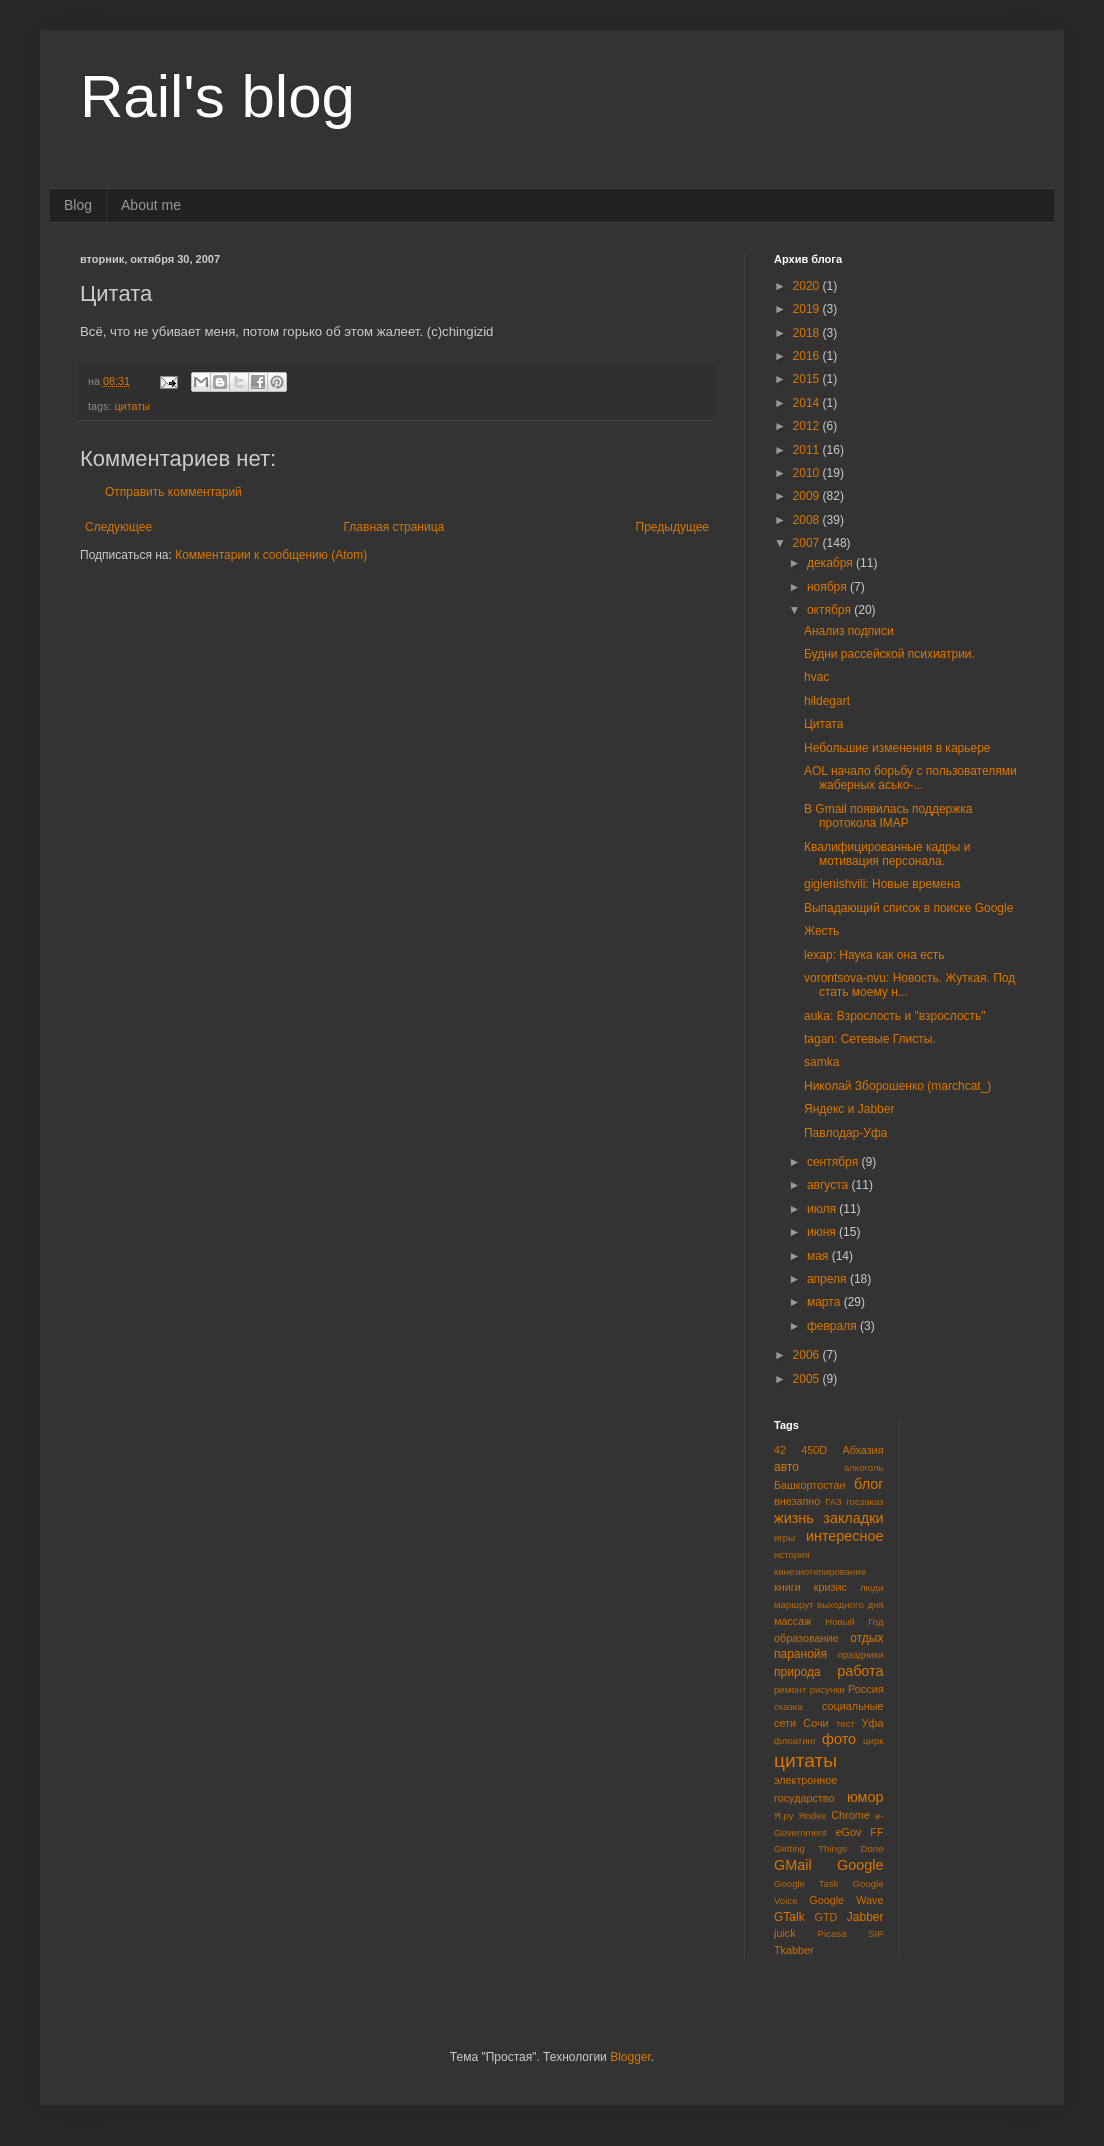 The image size is (1104, 2146). Describe the element at coordinates (828, 587) in the screenshot. I see `ноября` at that location.